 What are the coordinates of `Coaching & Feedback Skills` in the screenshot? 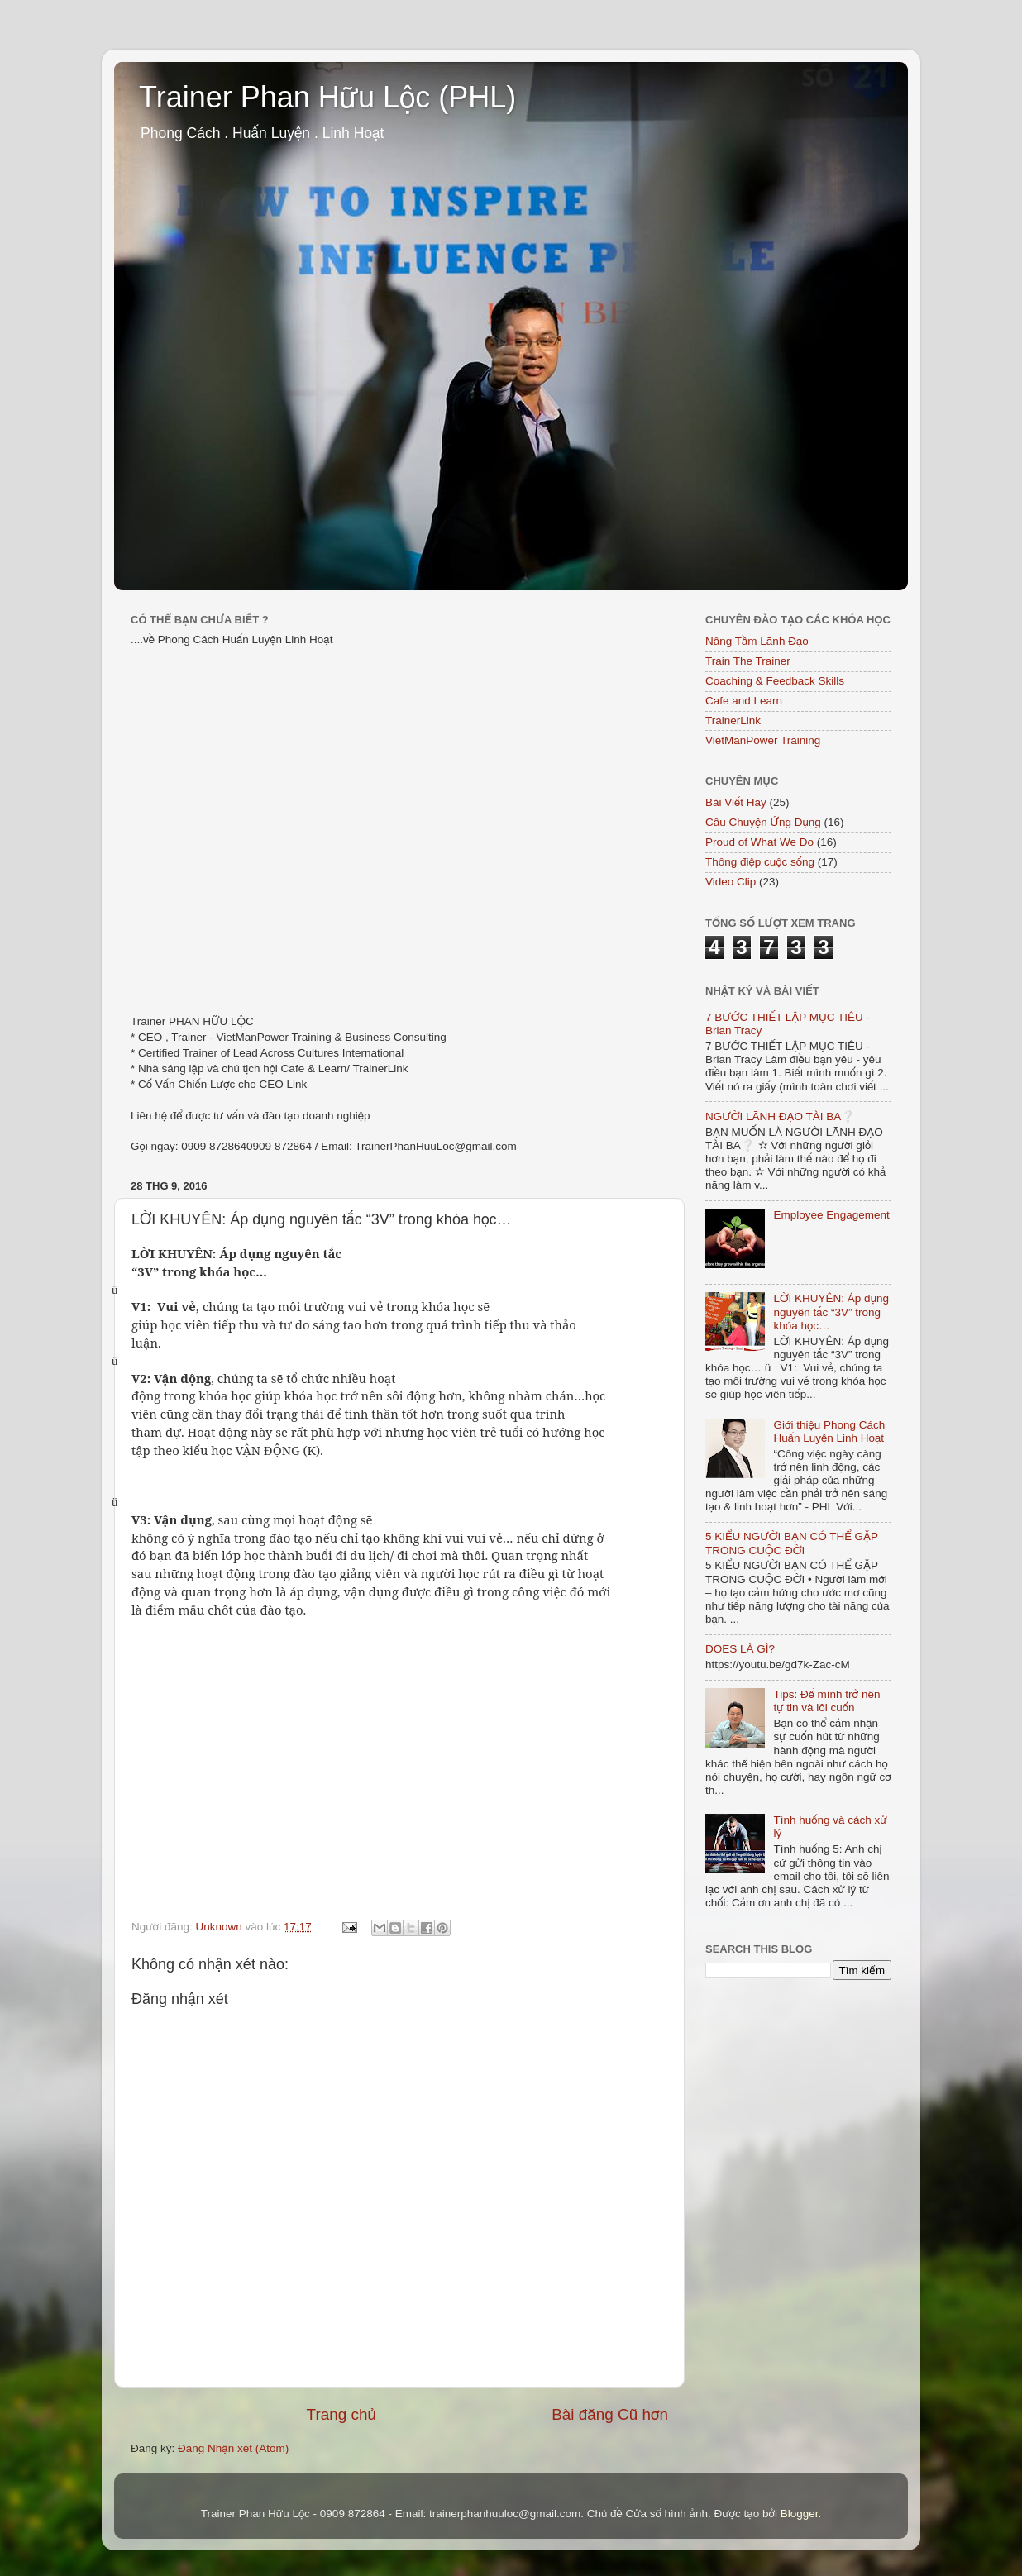 It's located at (774, 681).